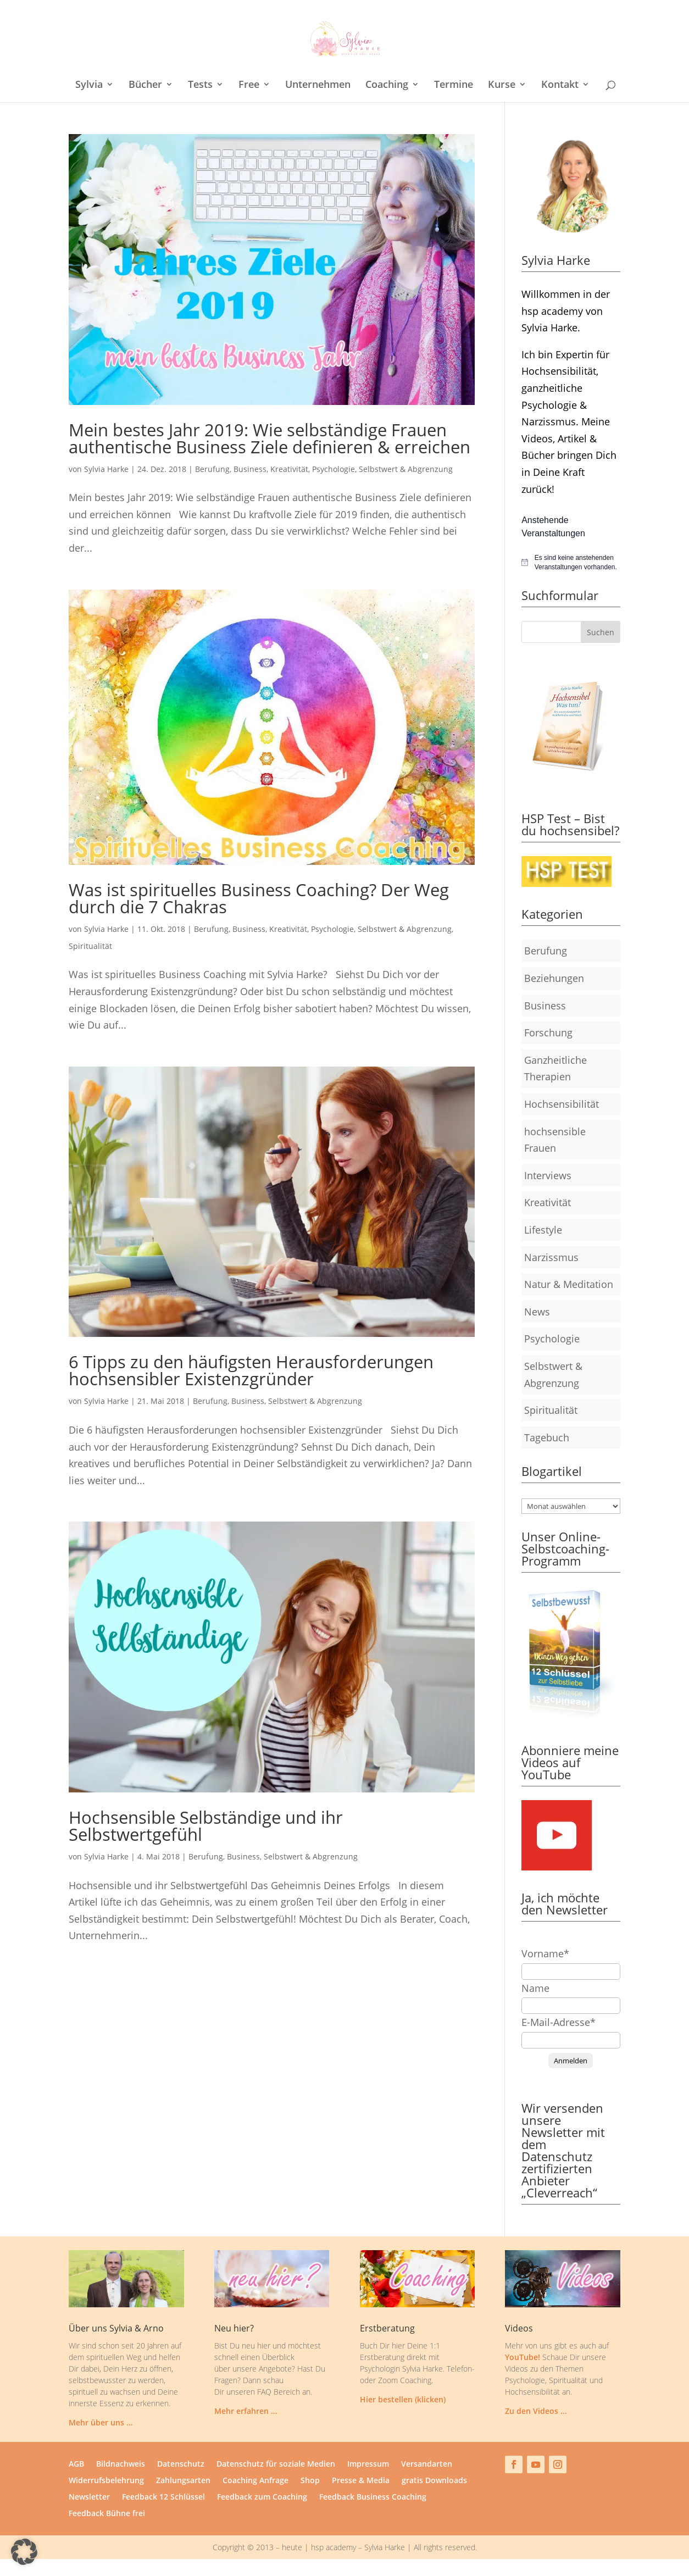  What do you see at coordinates (212, 469) in the screenshot?
I see `Berufung` at bounding box center [212, 469].